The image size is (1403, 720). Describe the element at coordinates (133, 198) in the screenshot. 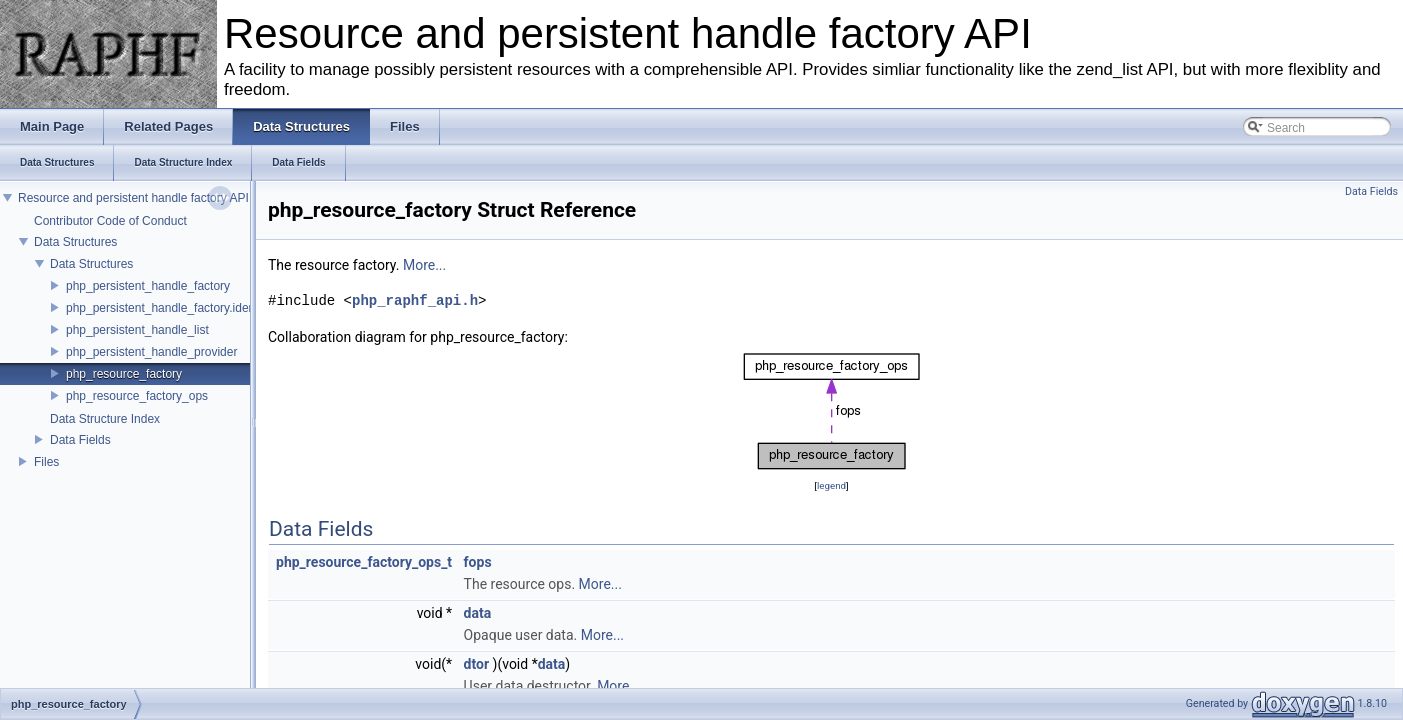

I see `Resource and persistent handle factory API` at that location.